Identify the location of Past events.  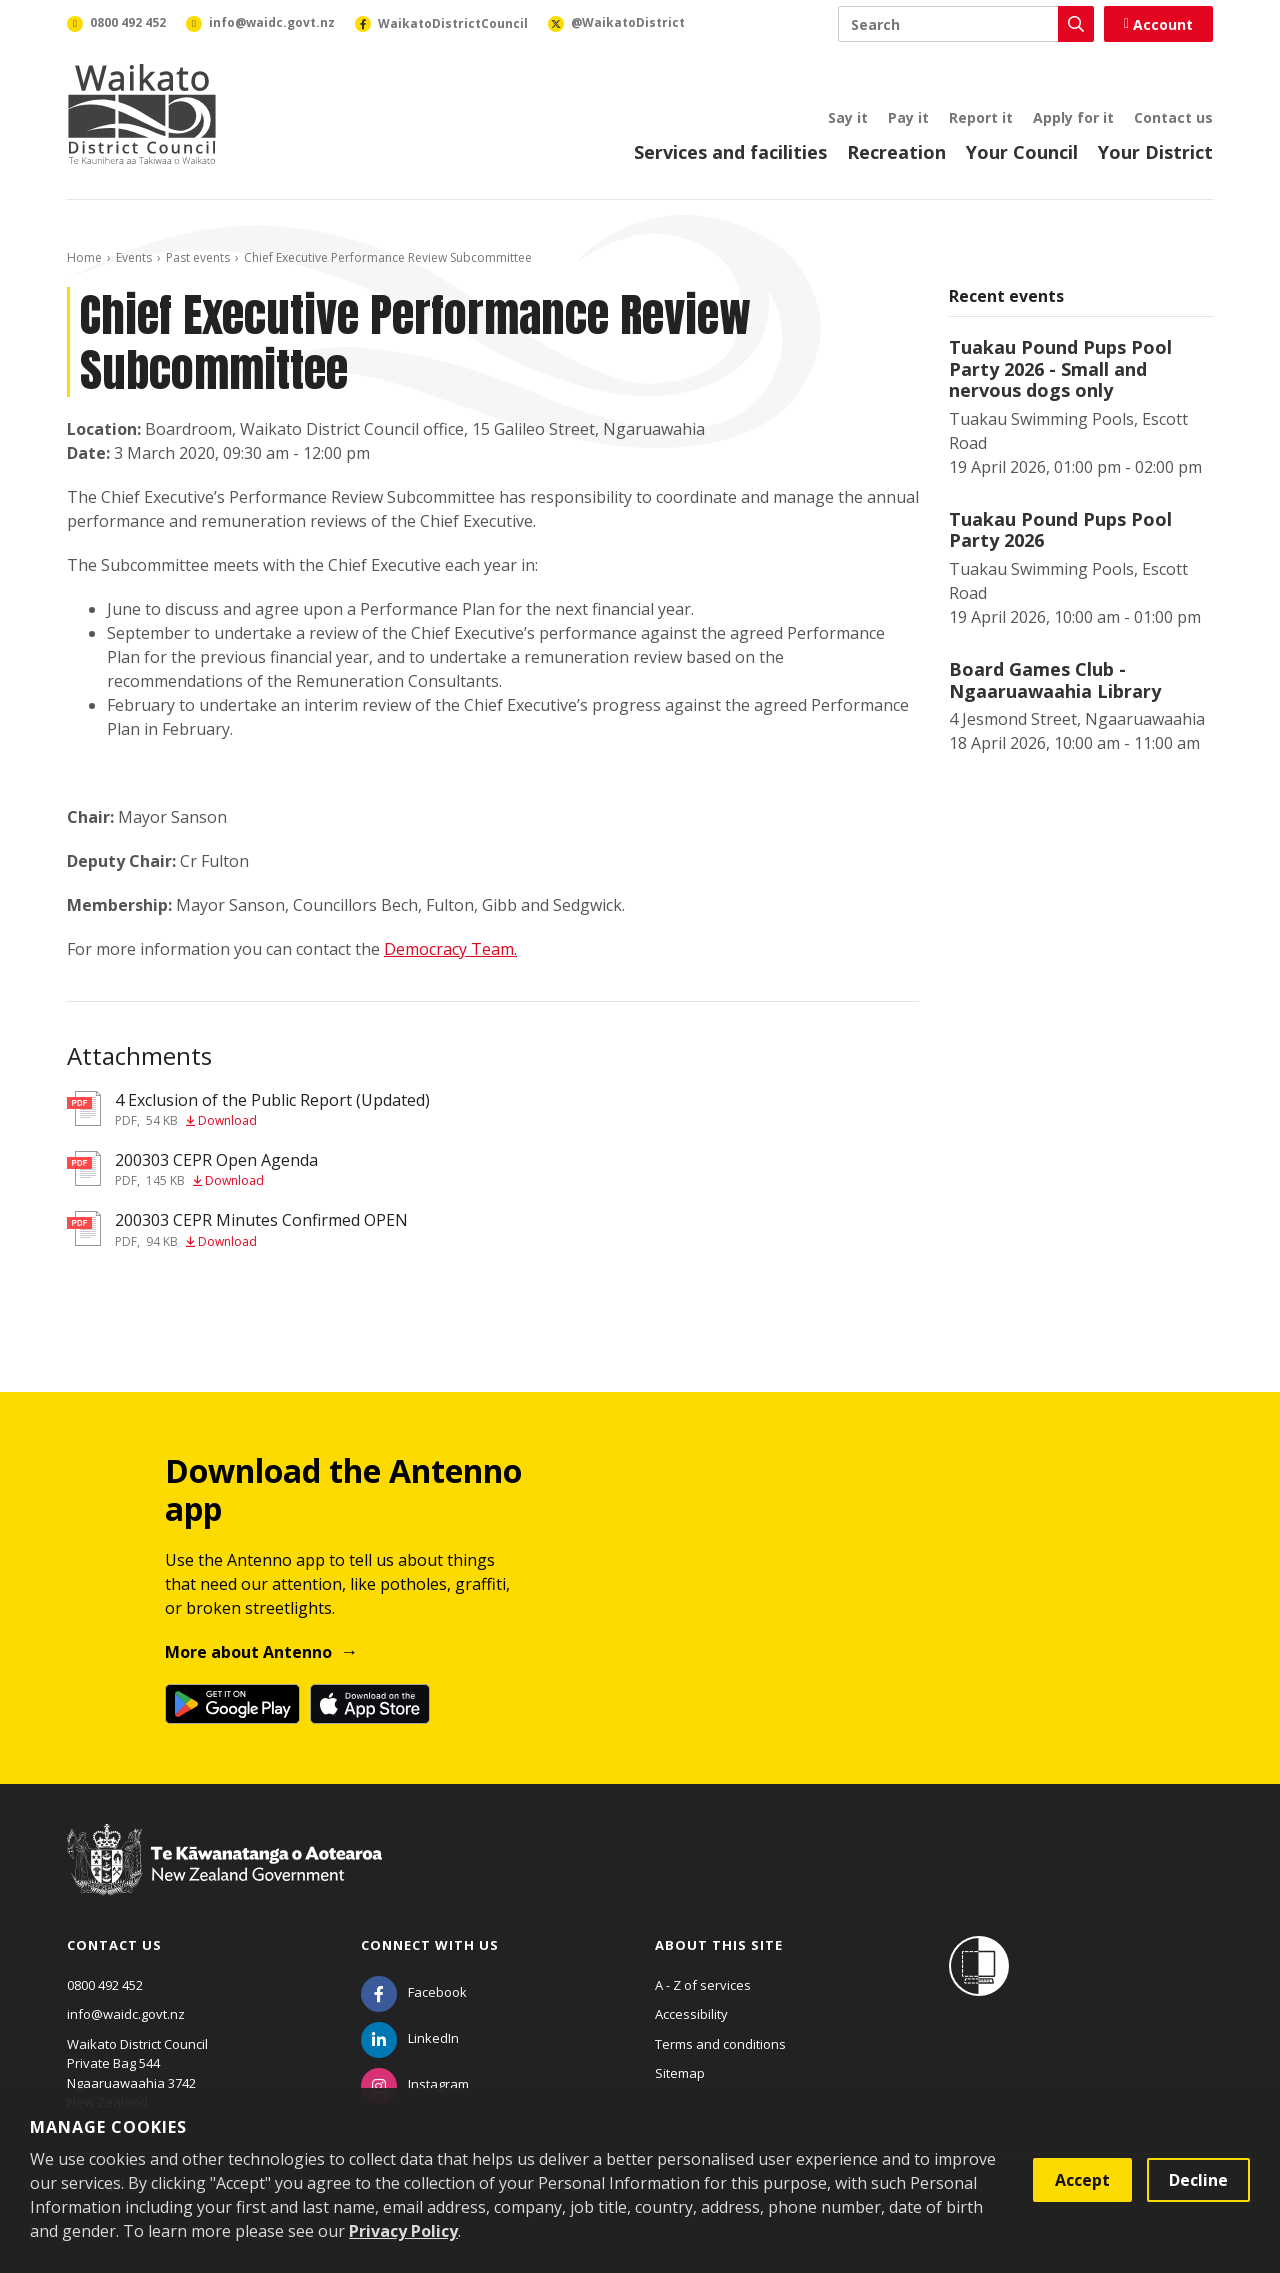
(198, 257).